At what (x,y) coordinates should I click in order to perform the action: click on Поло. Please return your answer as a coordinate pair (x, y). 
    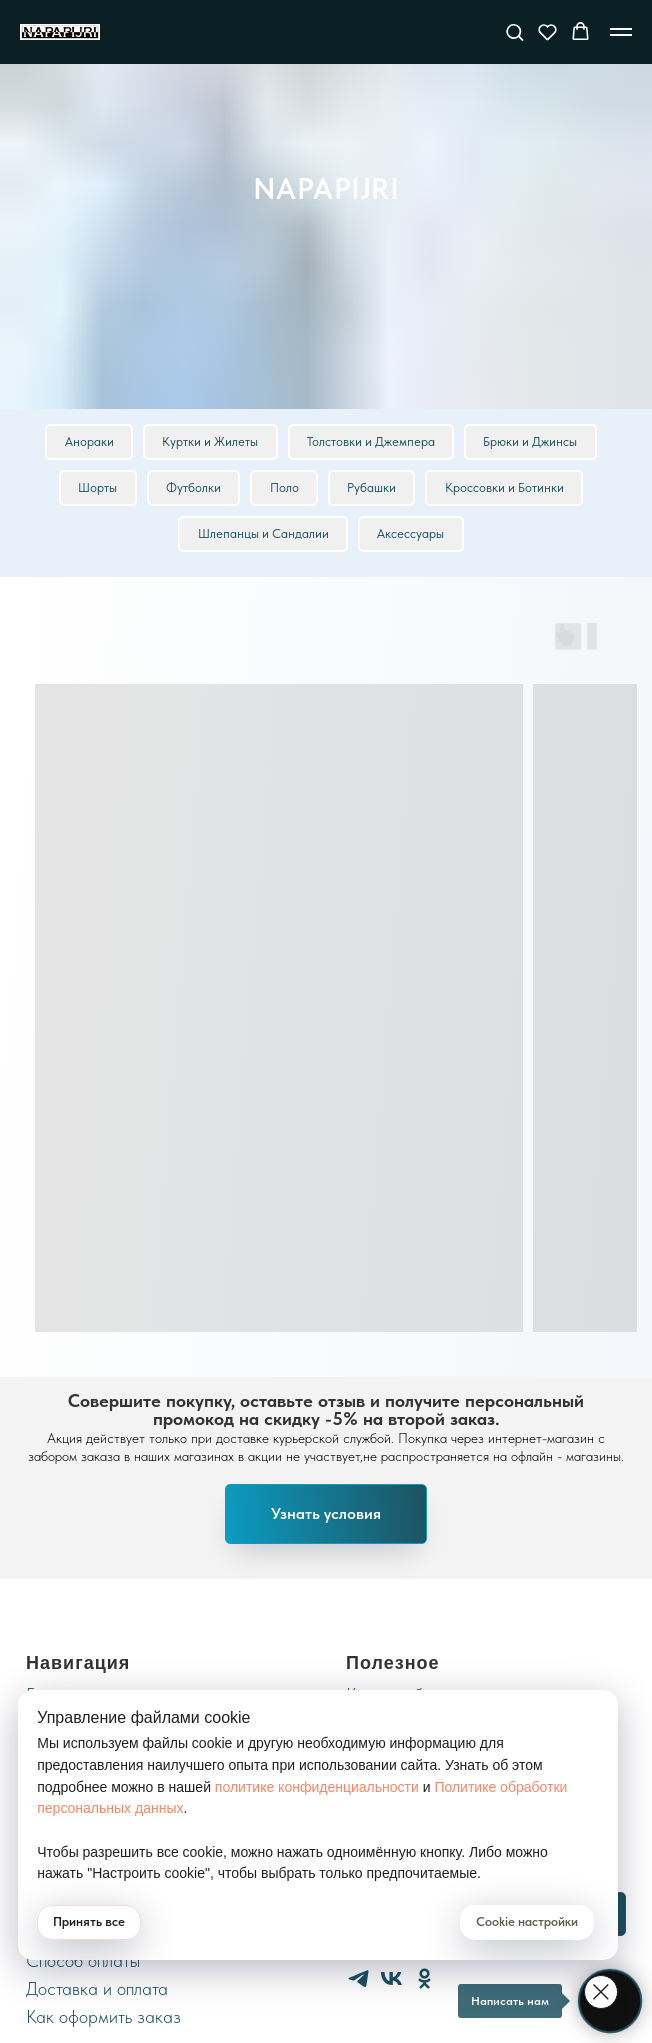
    Looking at the image, I should click on (284, 489).